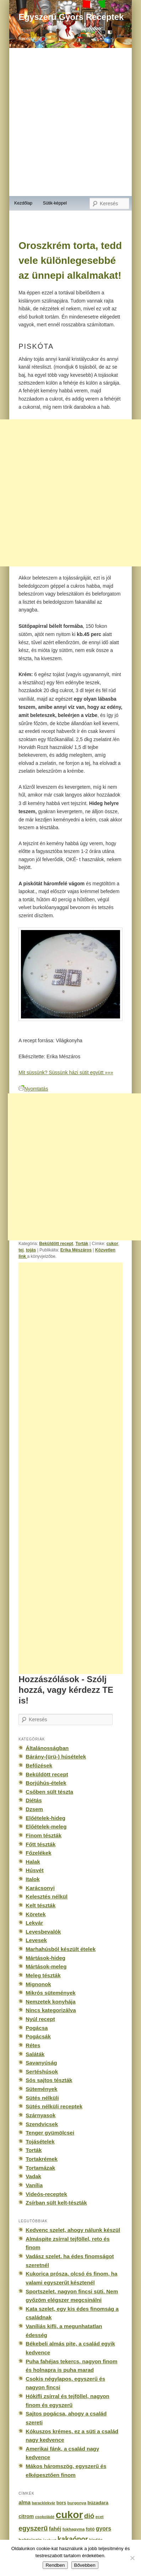  I want to click on Előételek-hideg, so click(45, 1818).